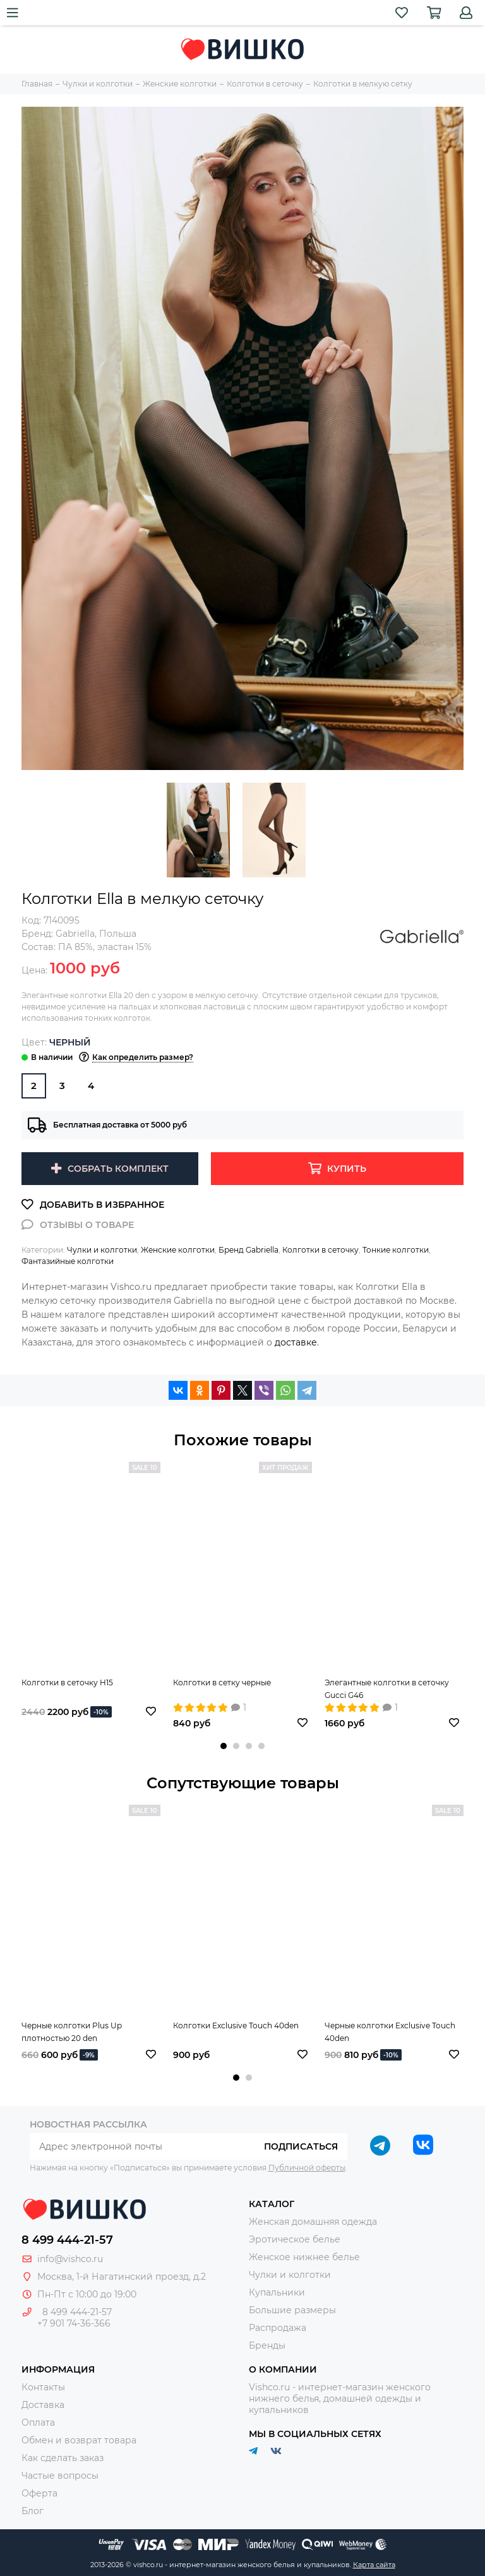  What do you see at coordinates (78, 2440) in the screenshot?
I see `Обмен и возврат товара` at bounding box center [78, 2440].